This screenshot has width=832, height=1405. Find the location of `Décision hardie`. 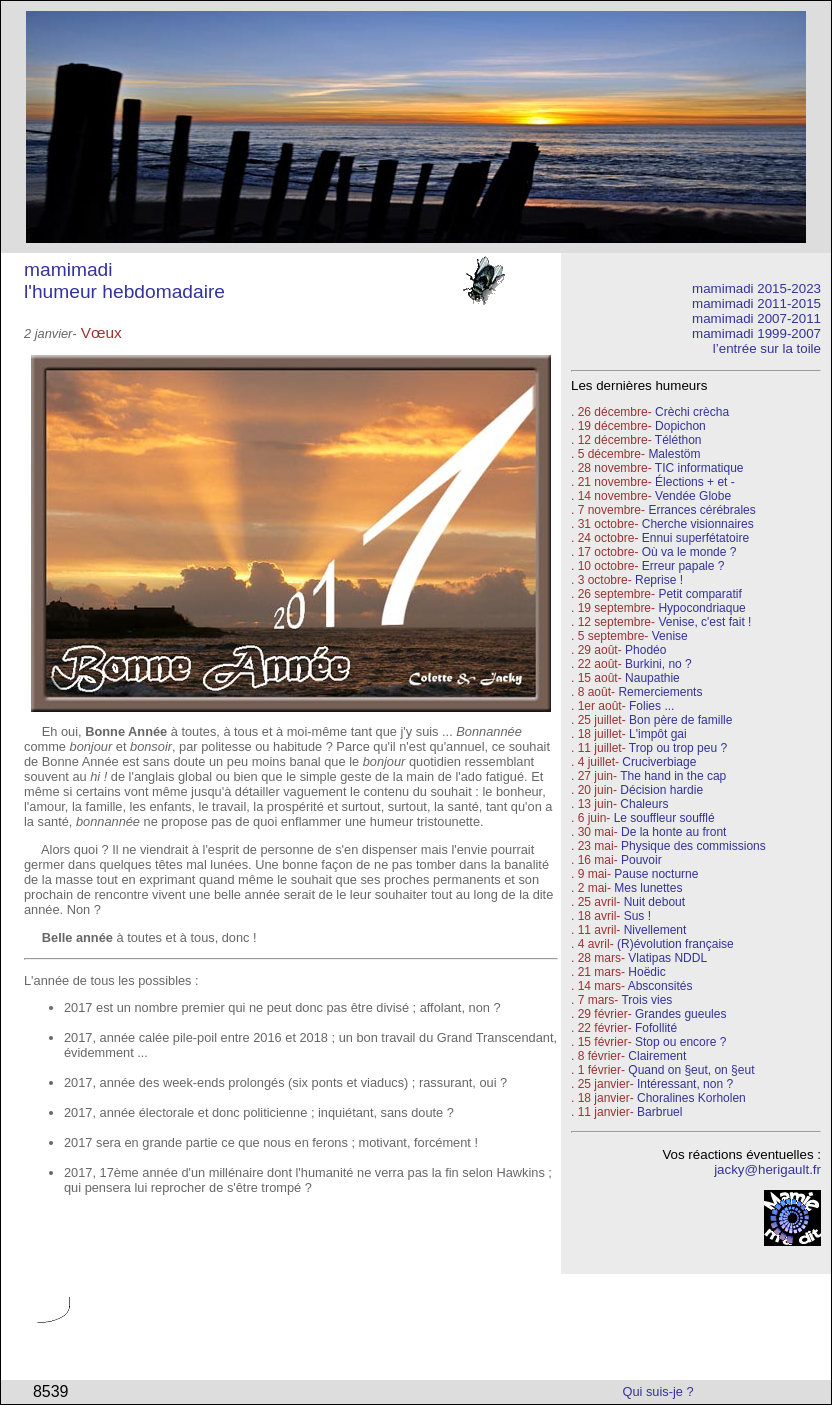

Décision hardie is located at coordinates (661, 790).